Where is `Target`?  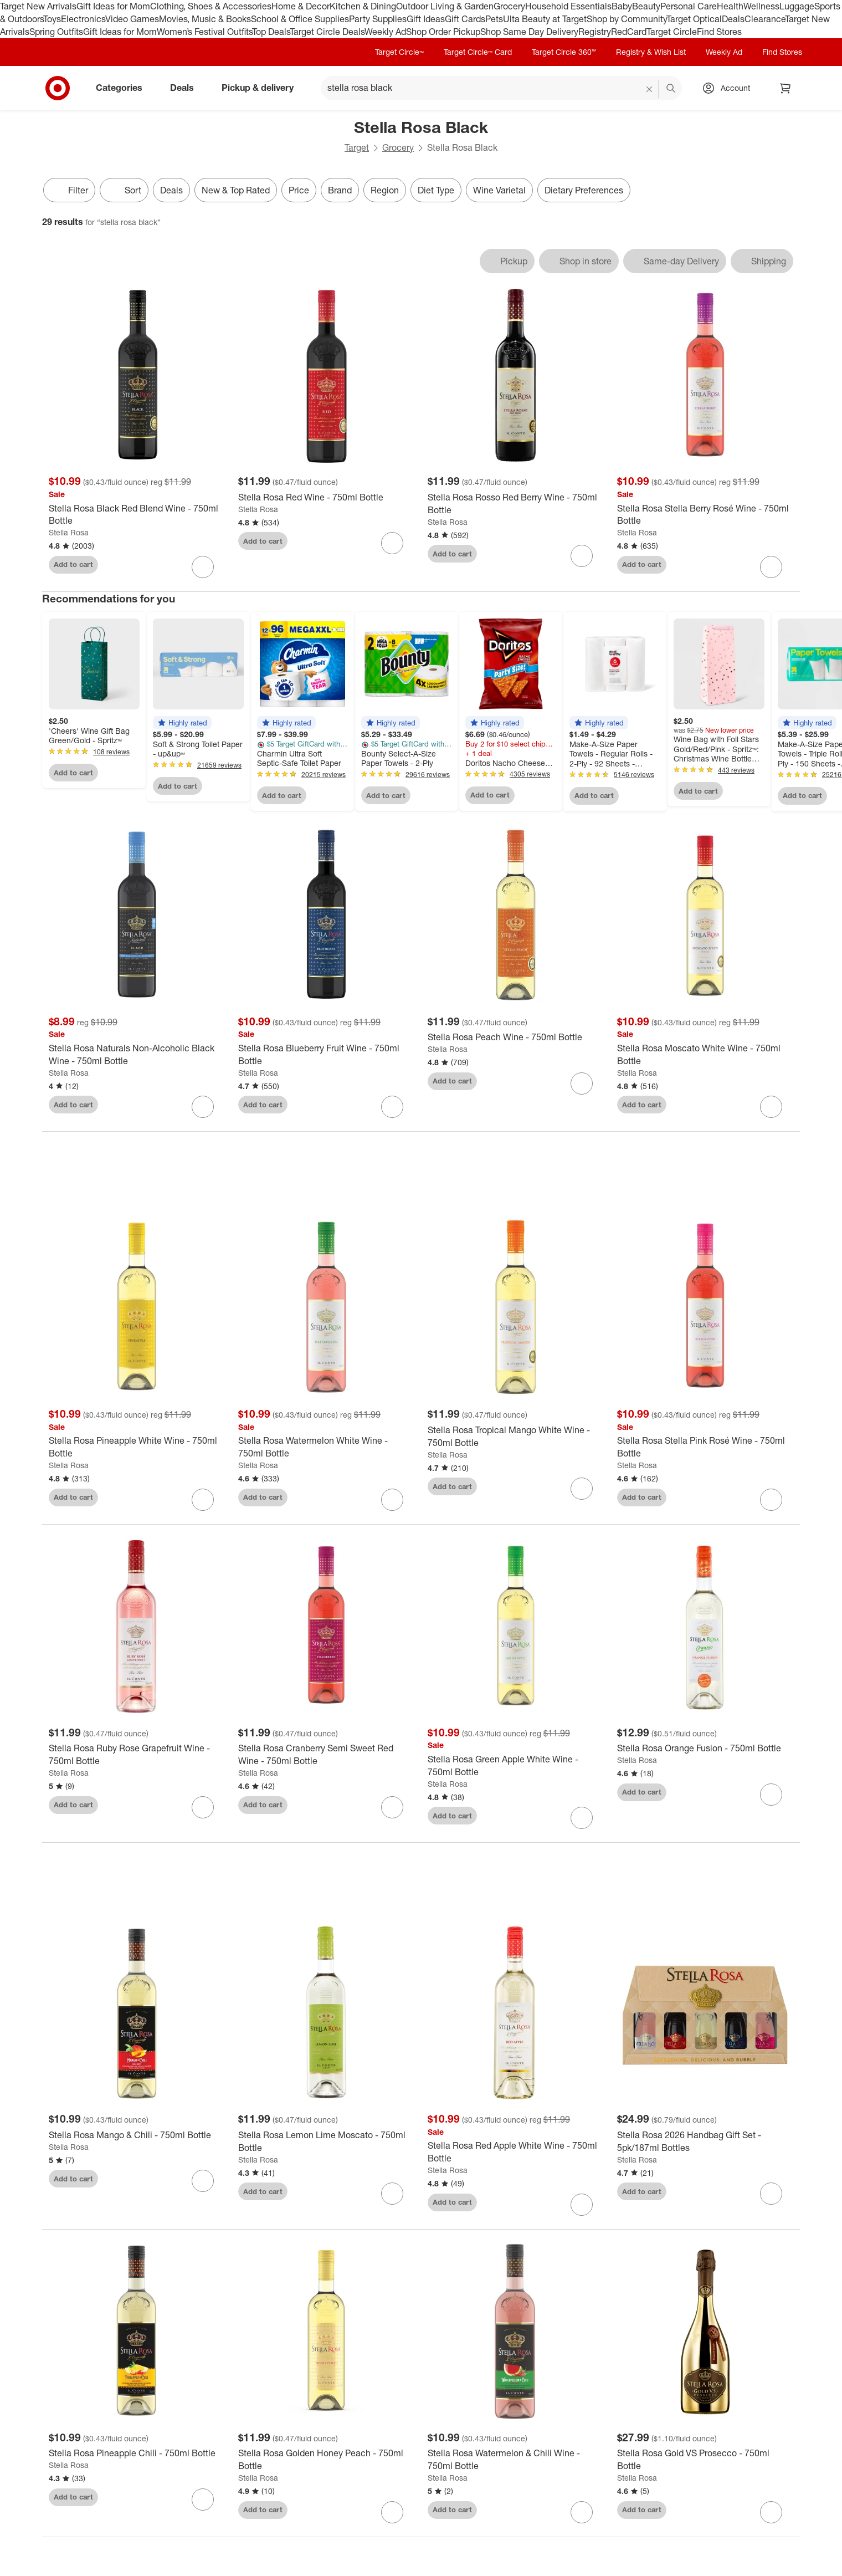 Target is located at coordinates (357, 147).